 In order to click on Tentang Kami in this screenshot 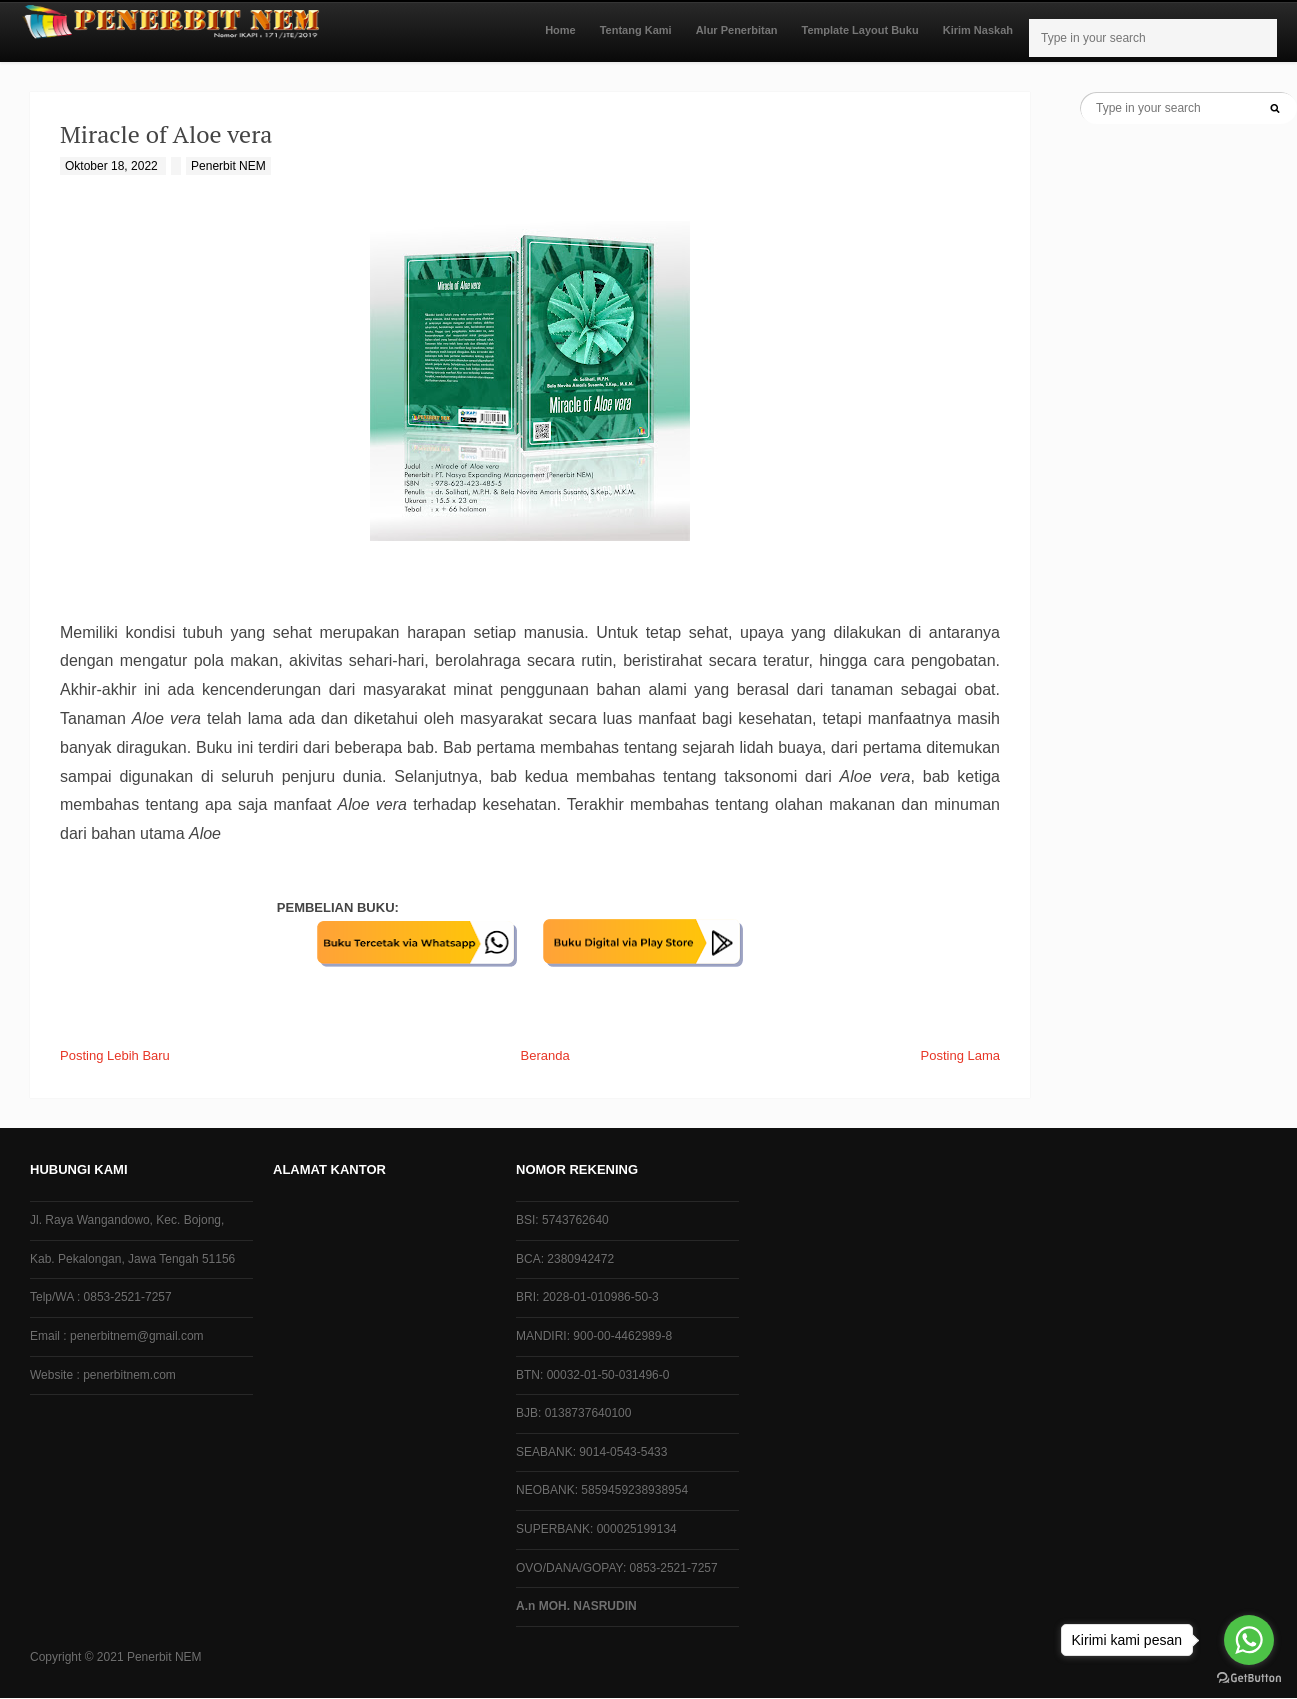, I will do `click(636, 30)`.